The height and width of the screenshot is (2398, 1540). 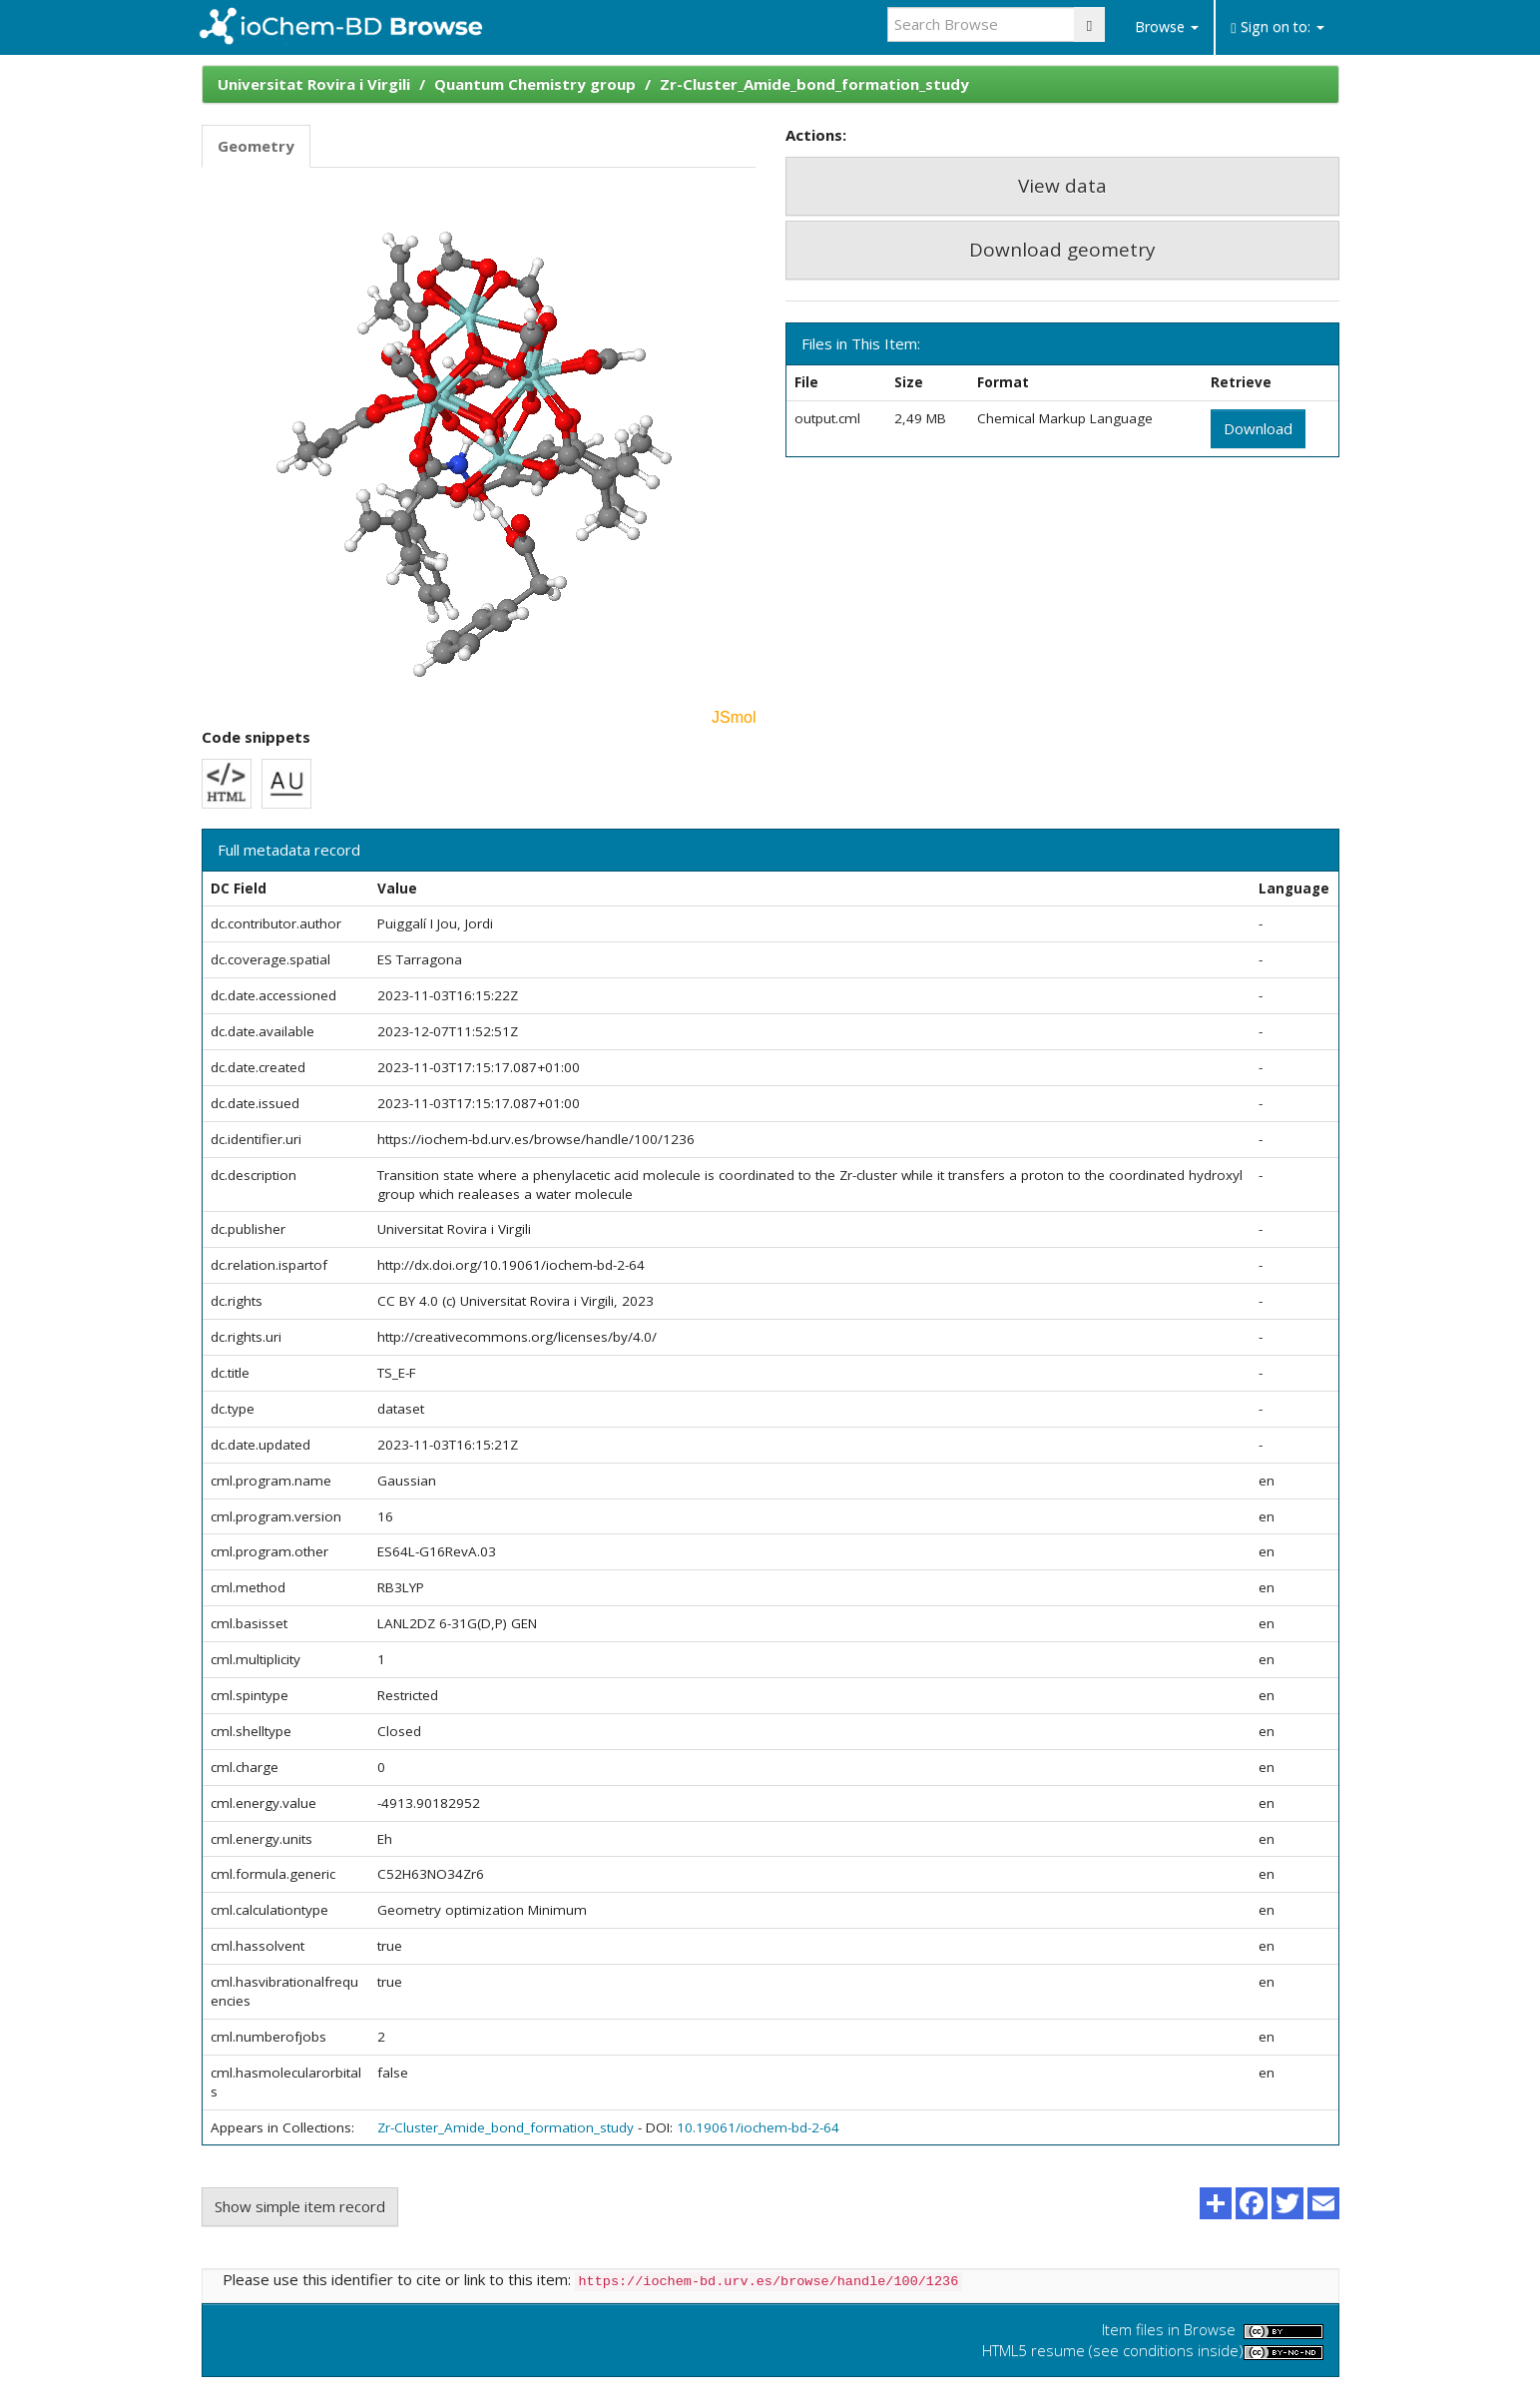 I want to click on Download geometry, so click(x=1062, y=250).